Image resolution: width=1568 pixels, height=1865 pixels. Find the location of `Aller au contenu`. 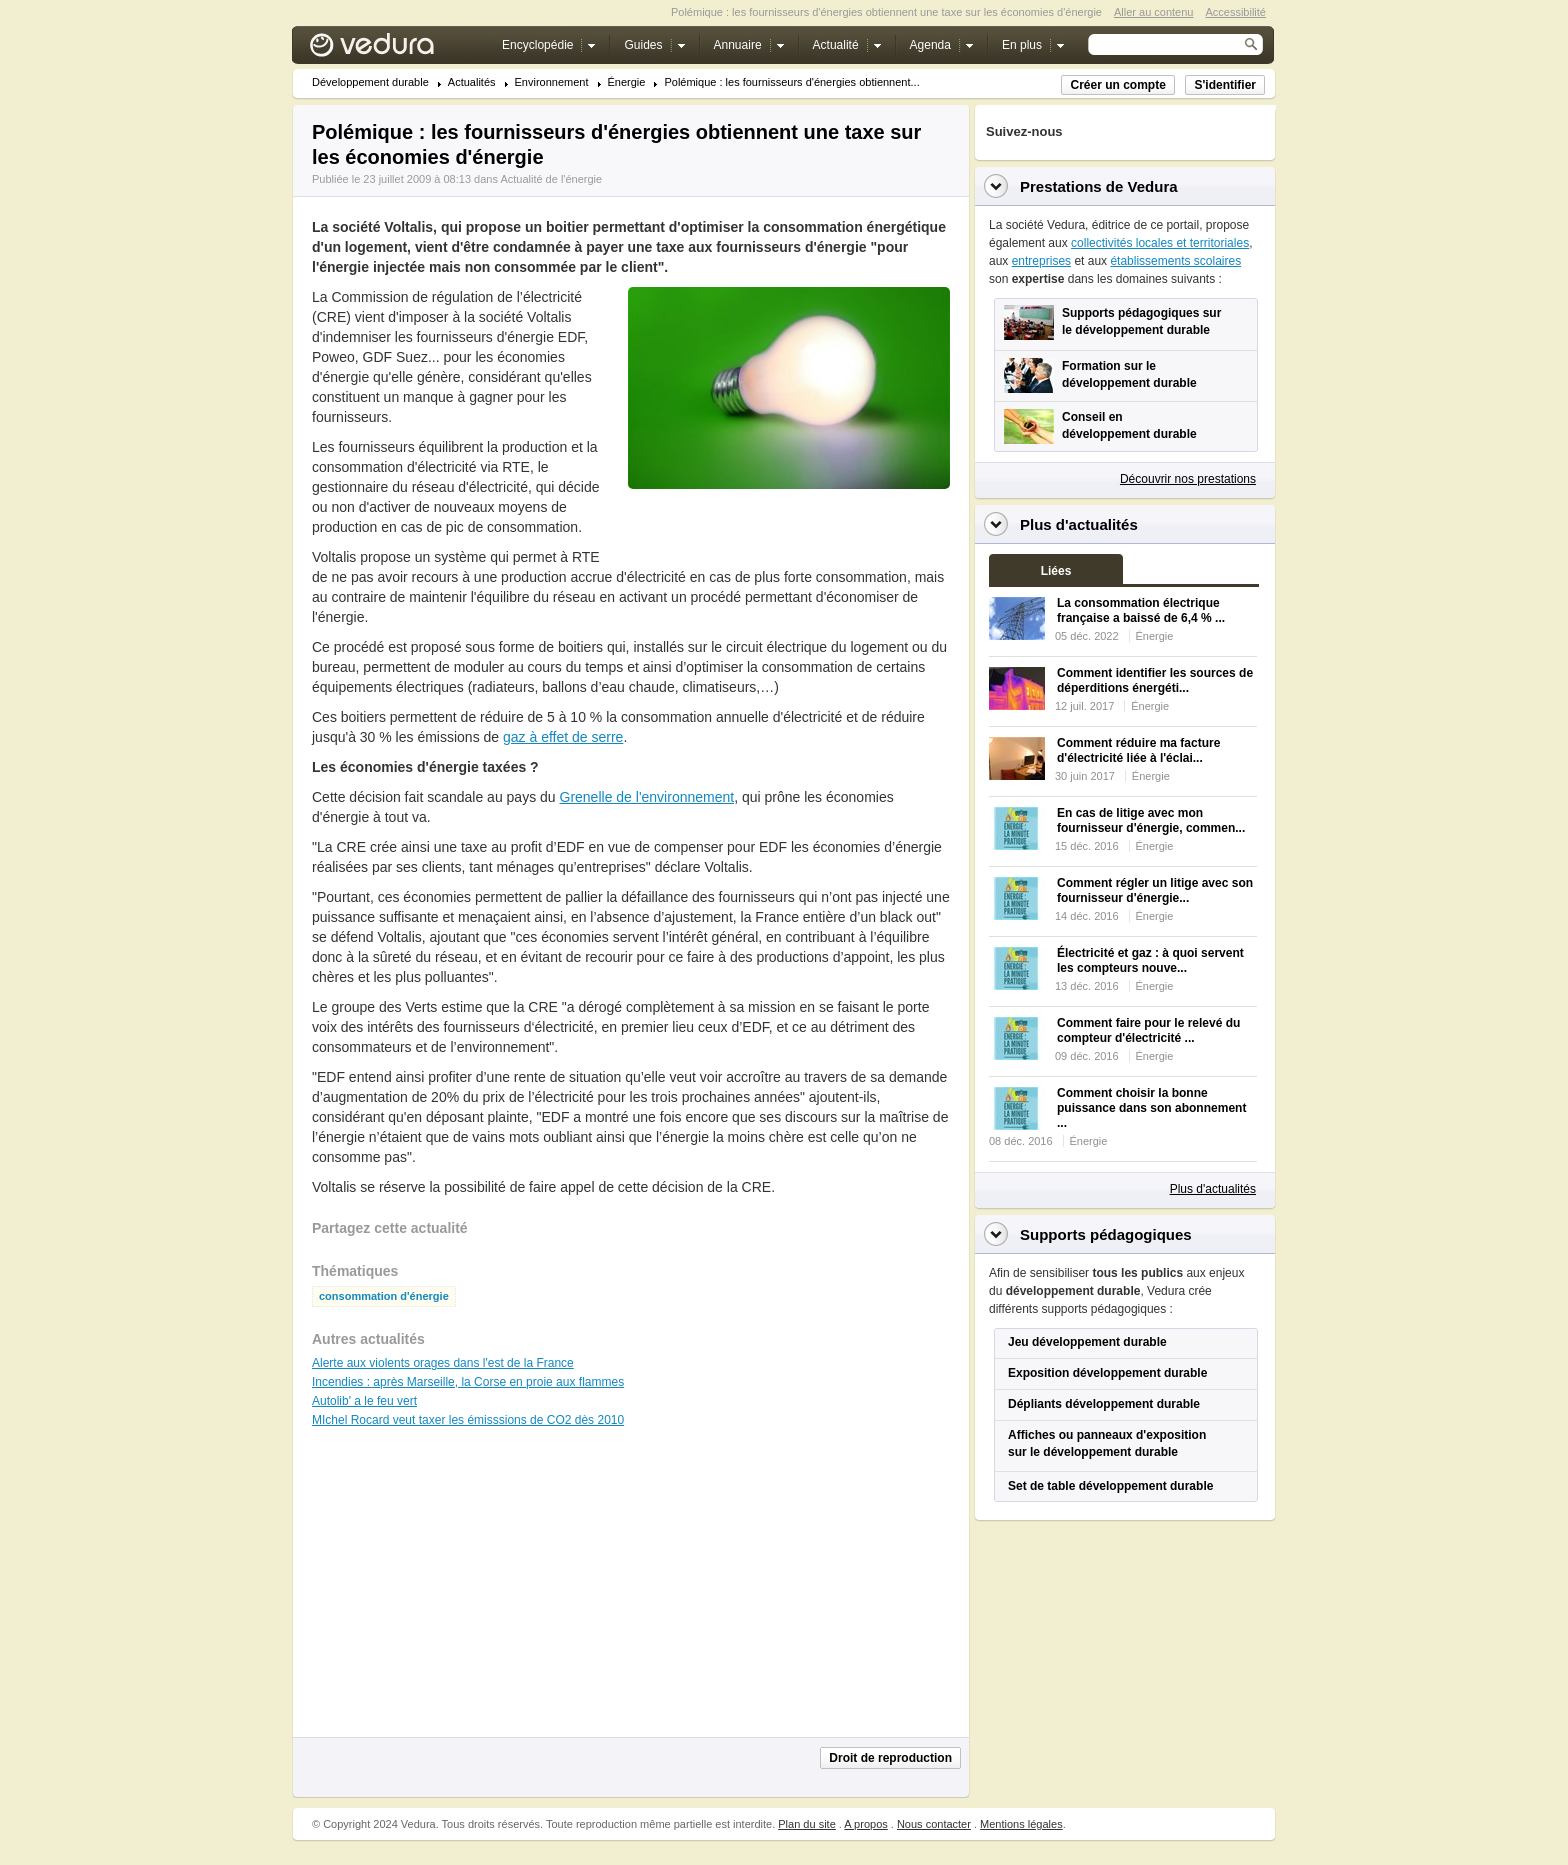

Aller au contenu is located at coordinates (1154, 12).